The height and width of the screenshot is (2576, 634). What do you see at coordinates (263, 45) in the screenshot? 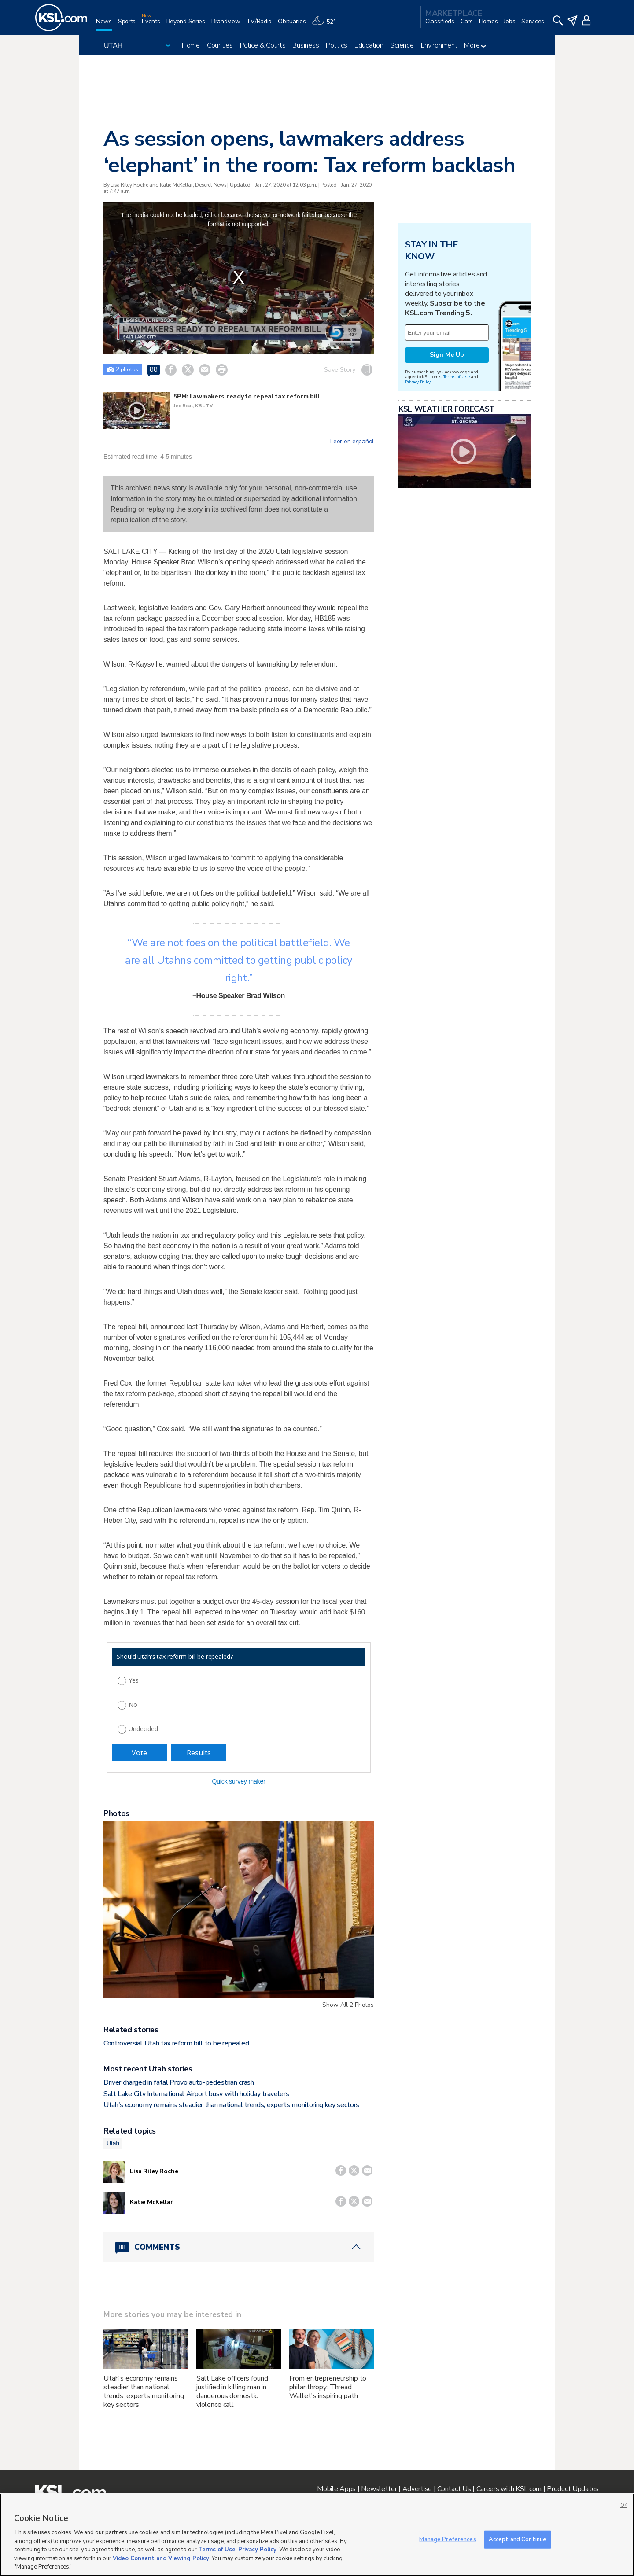
I see `Police & Courts` at bounding box center [263, 45].